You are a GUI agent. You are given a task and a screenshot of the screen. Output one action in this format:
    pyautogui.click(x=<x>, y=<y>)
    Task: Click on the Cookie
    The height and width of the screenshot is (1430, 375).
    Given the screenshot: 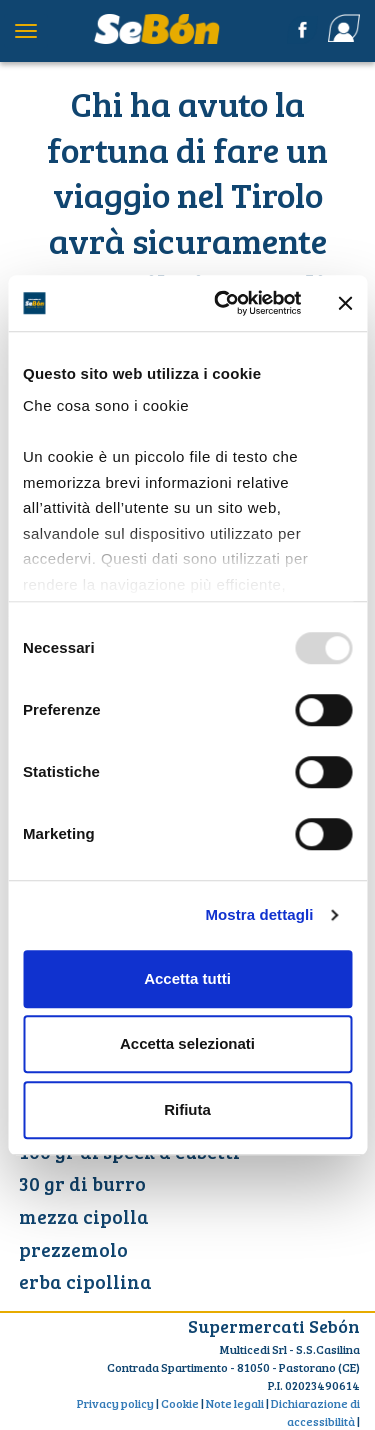 What is the action you would take?
    pyautogui.click(x=180, y=1403)
    